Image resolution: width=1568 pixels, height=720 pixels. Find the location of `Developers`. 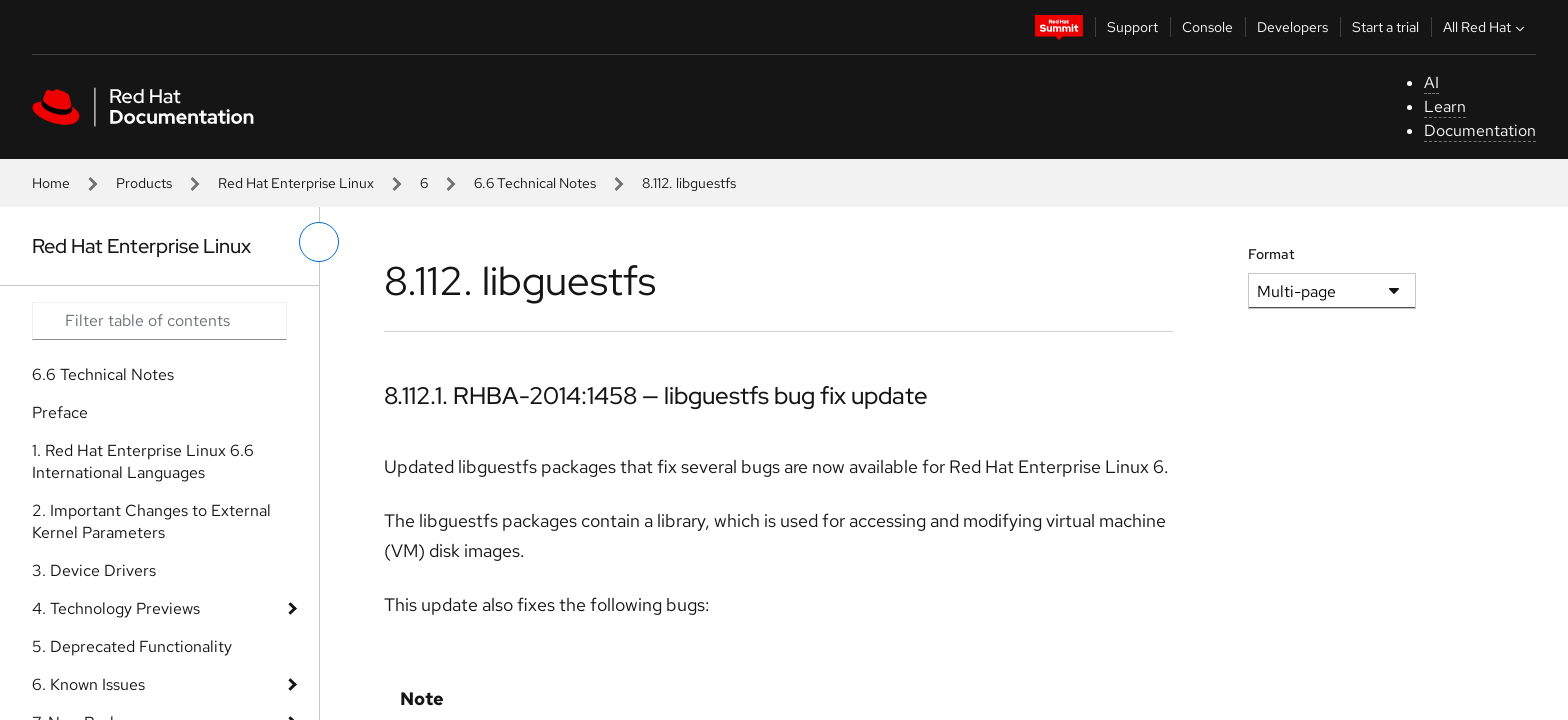

Developers is located at coordinates (1292, 27).